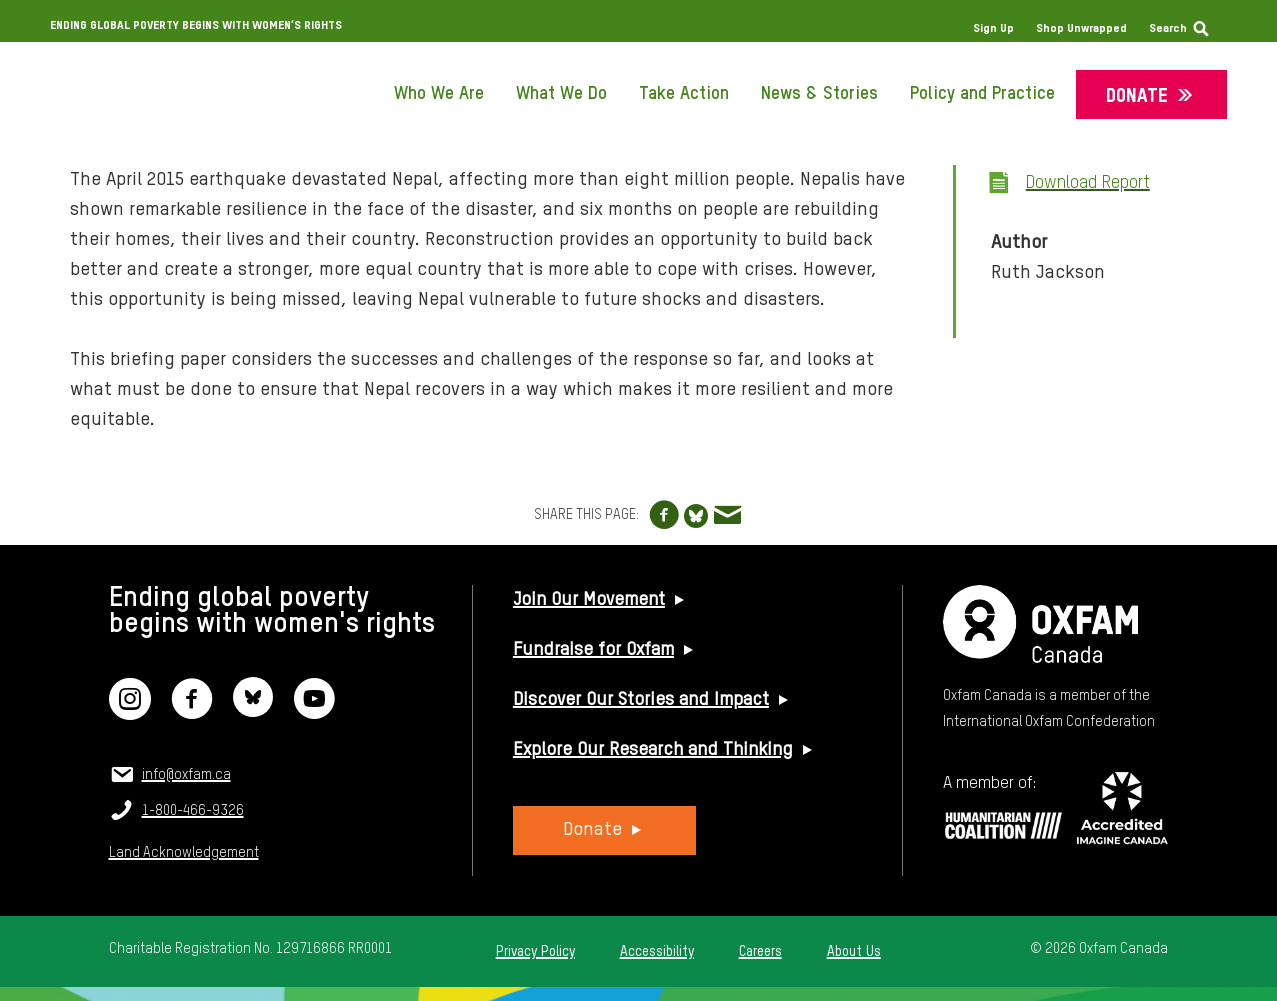  Describe the element at coordinates (314, 711) in the screenshot. I see `[YouTube]` at that location.